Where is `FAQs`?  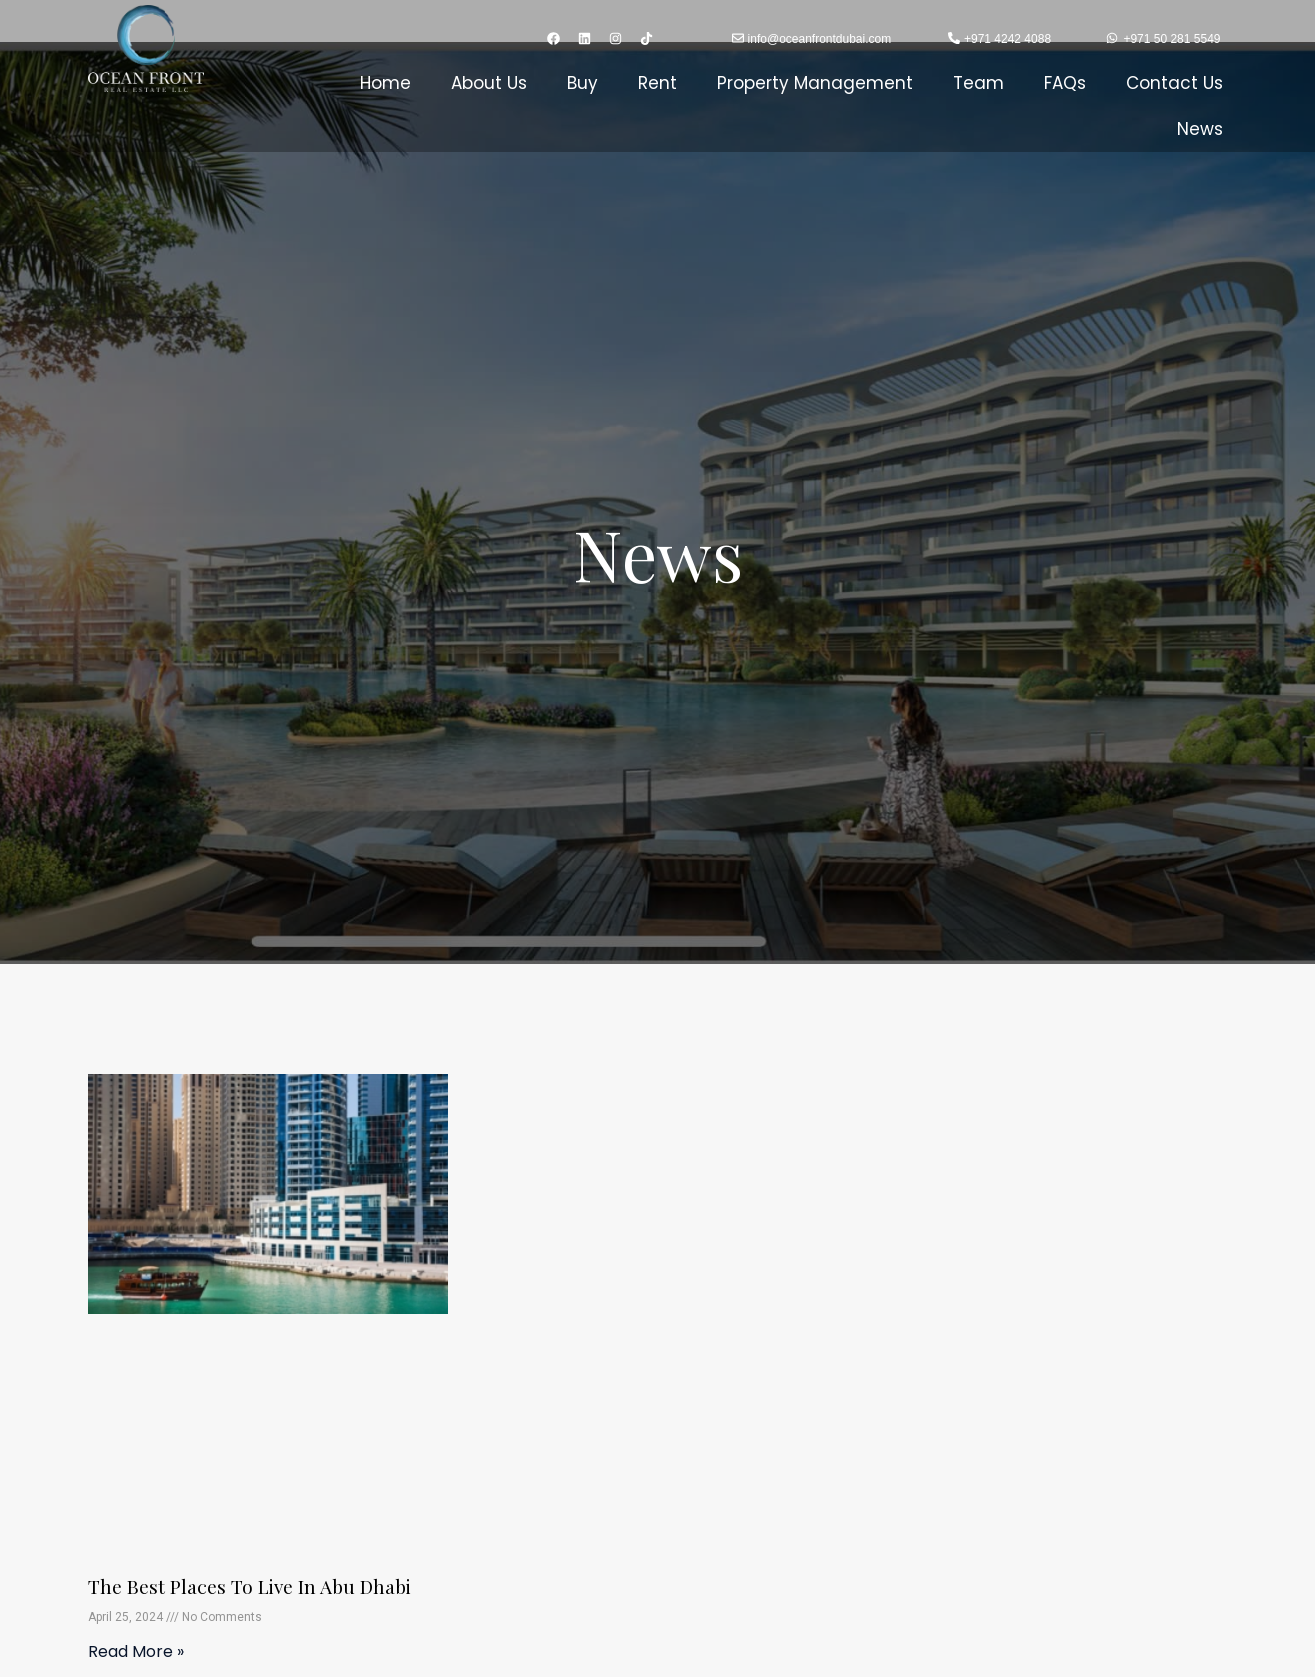 FAQs is located at coordinates (1065, 83).